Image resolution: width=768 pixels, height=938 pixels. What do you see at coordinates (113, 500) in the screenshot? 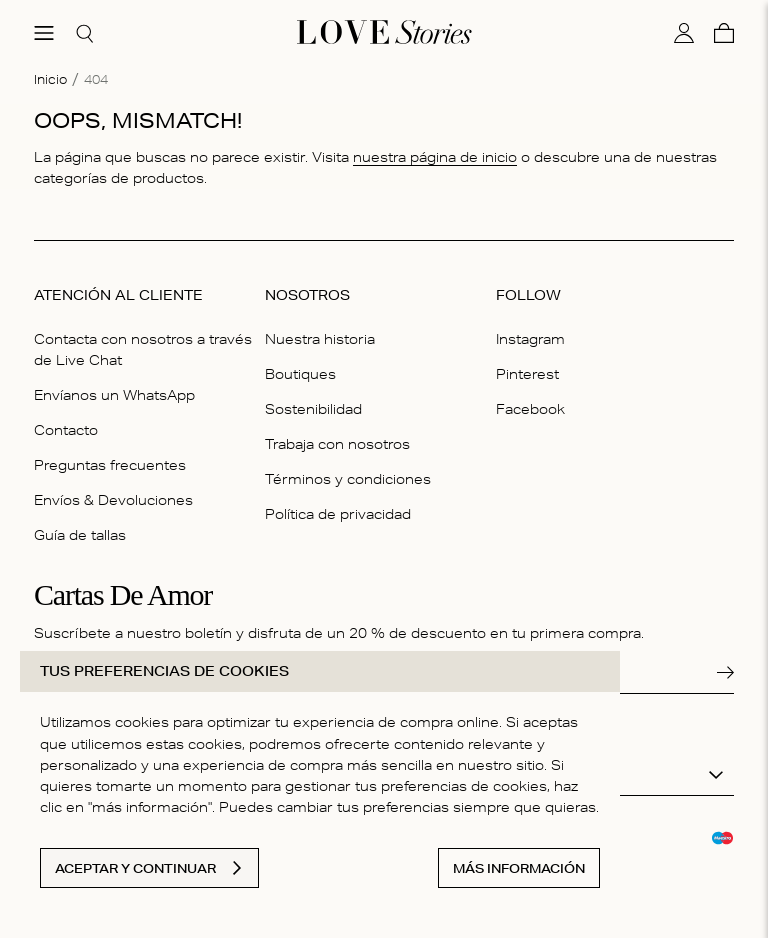
I see `Envíos & Devoluciones` at bounding box center [113, 500].